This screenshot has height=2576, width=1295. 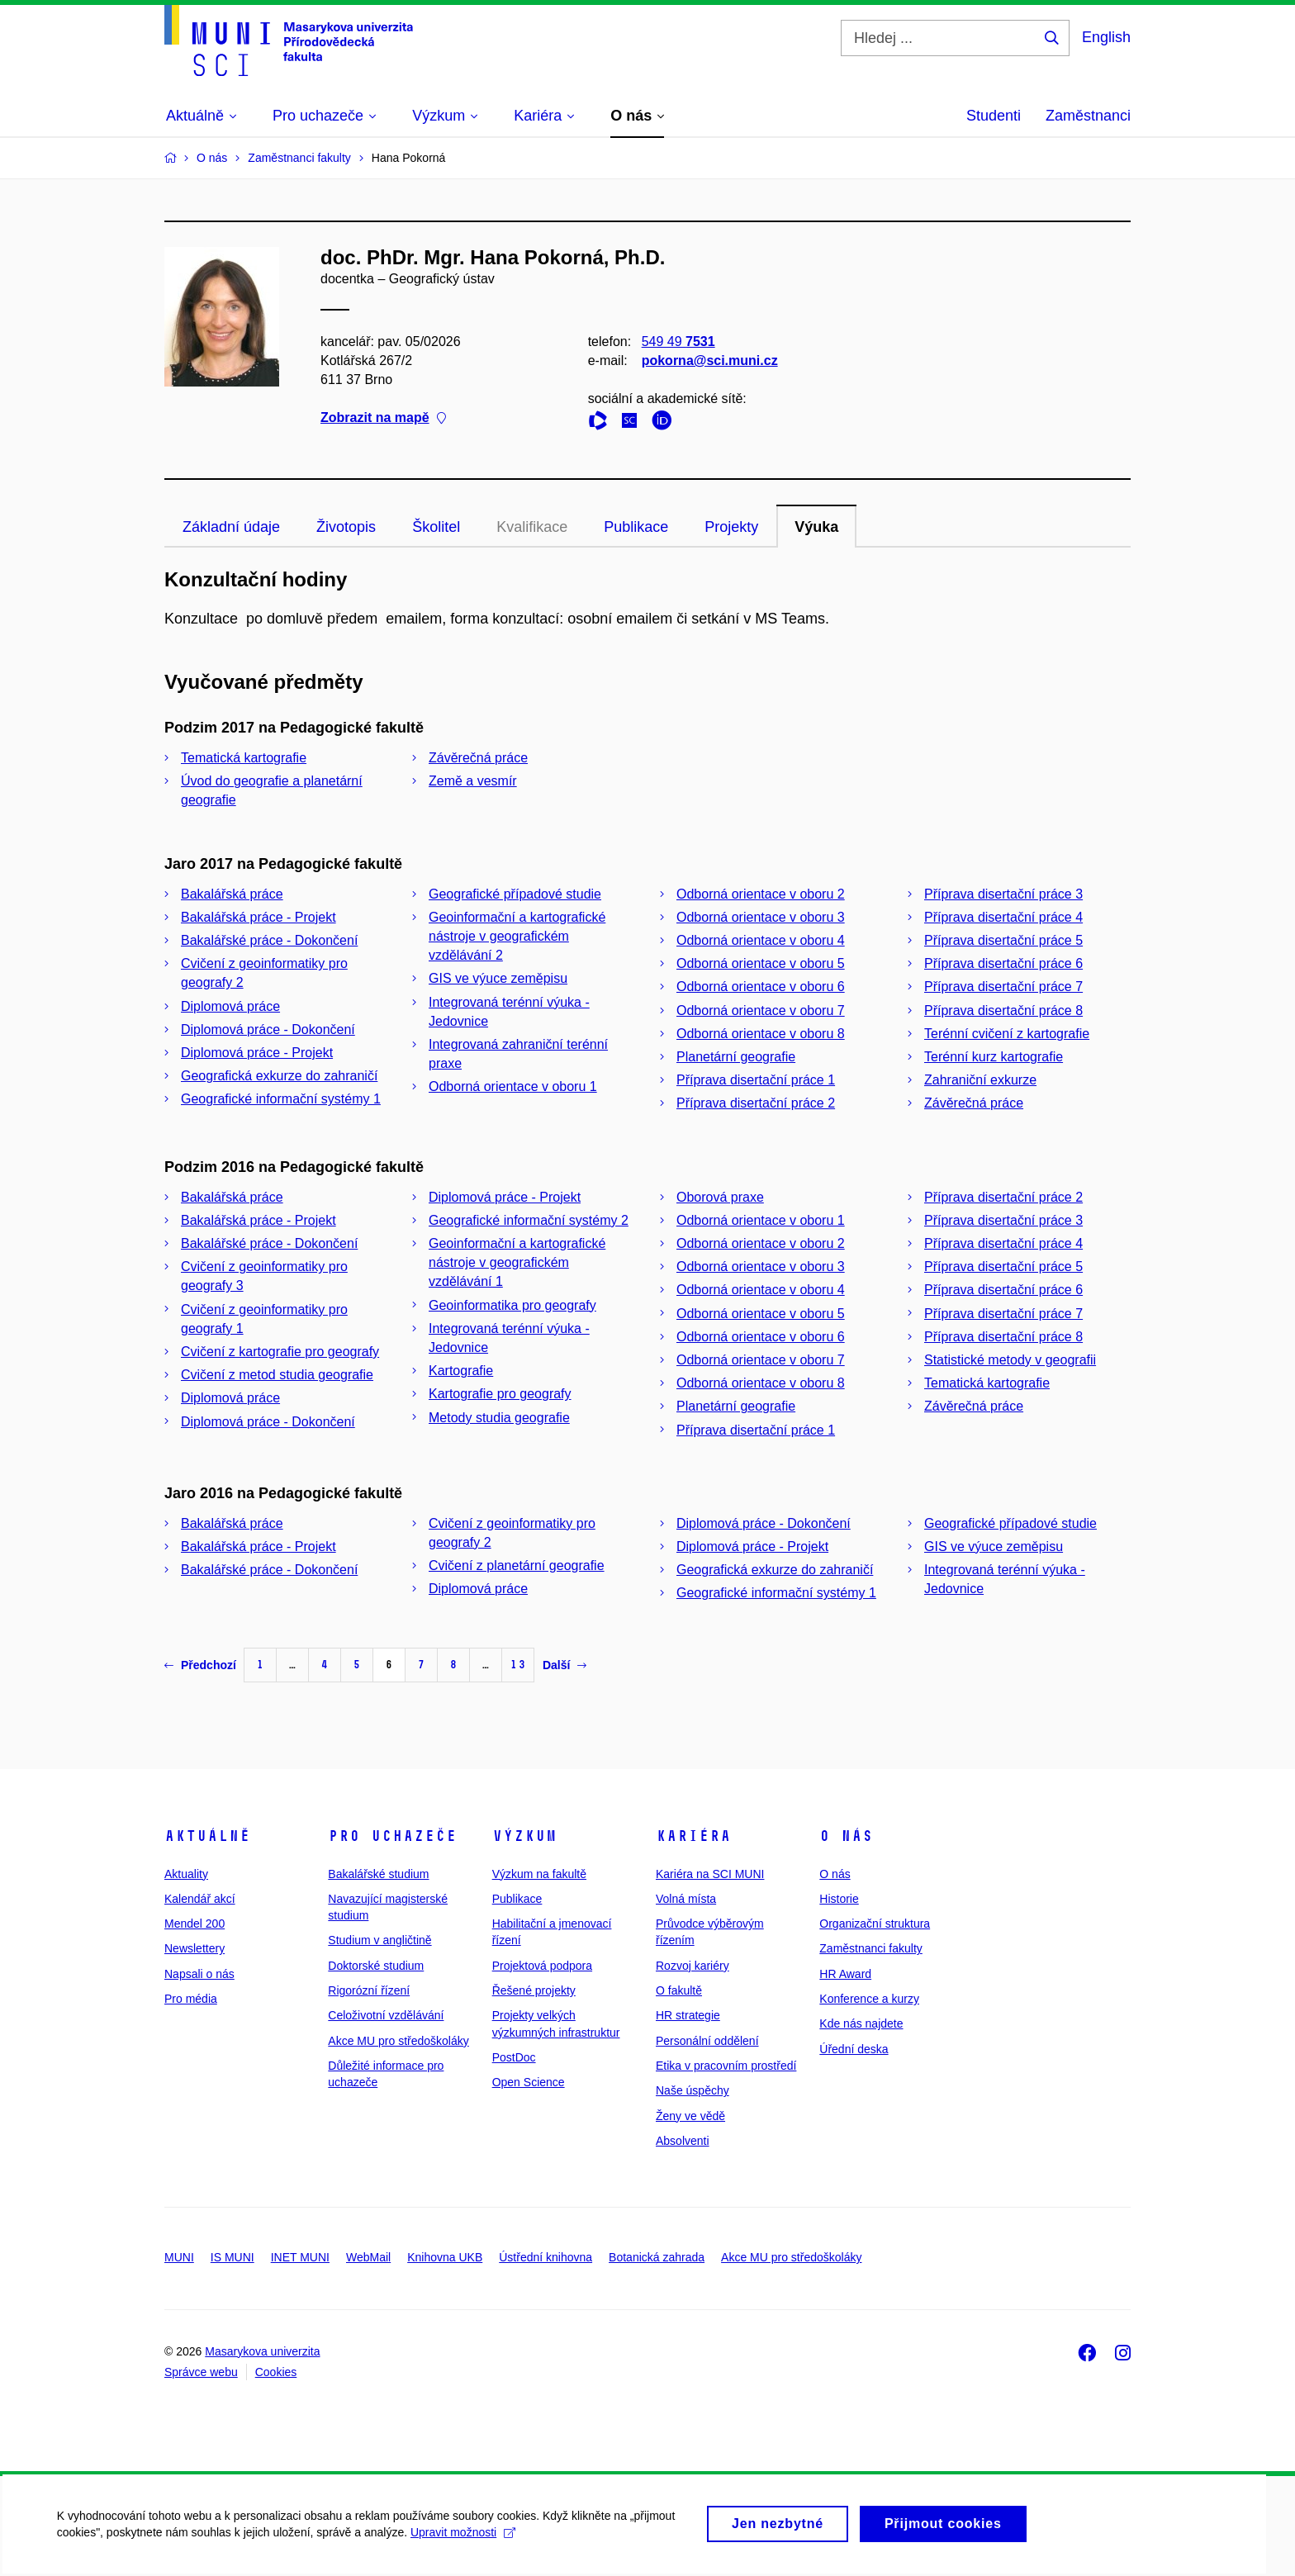 What do you see at coordinates (478, 758) in the screenshot?
I see `Závěrečná práce` at bounding box center [478, 758].